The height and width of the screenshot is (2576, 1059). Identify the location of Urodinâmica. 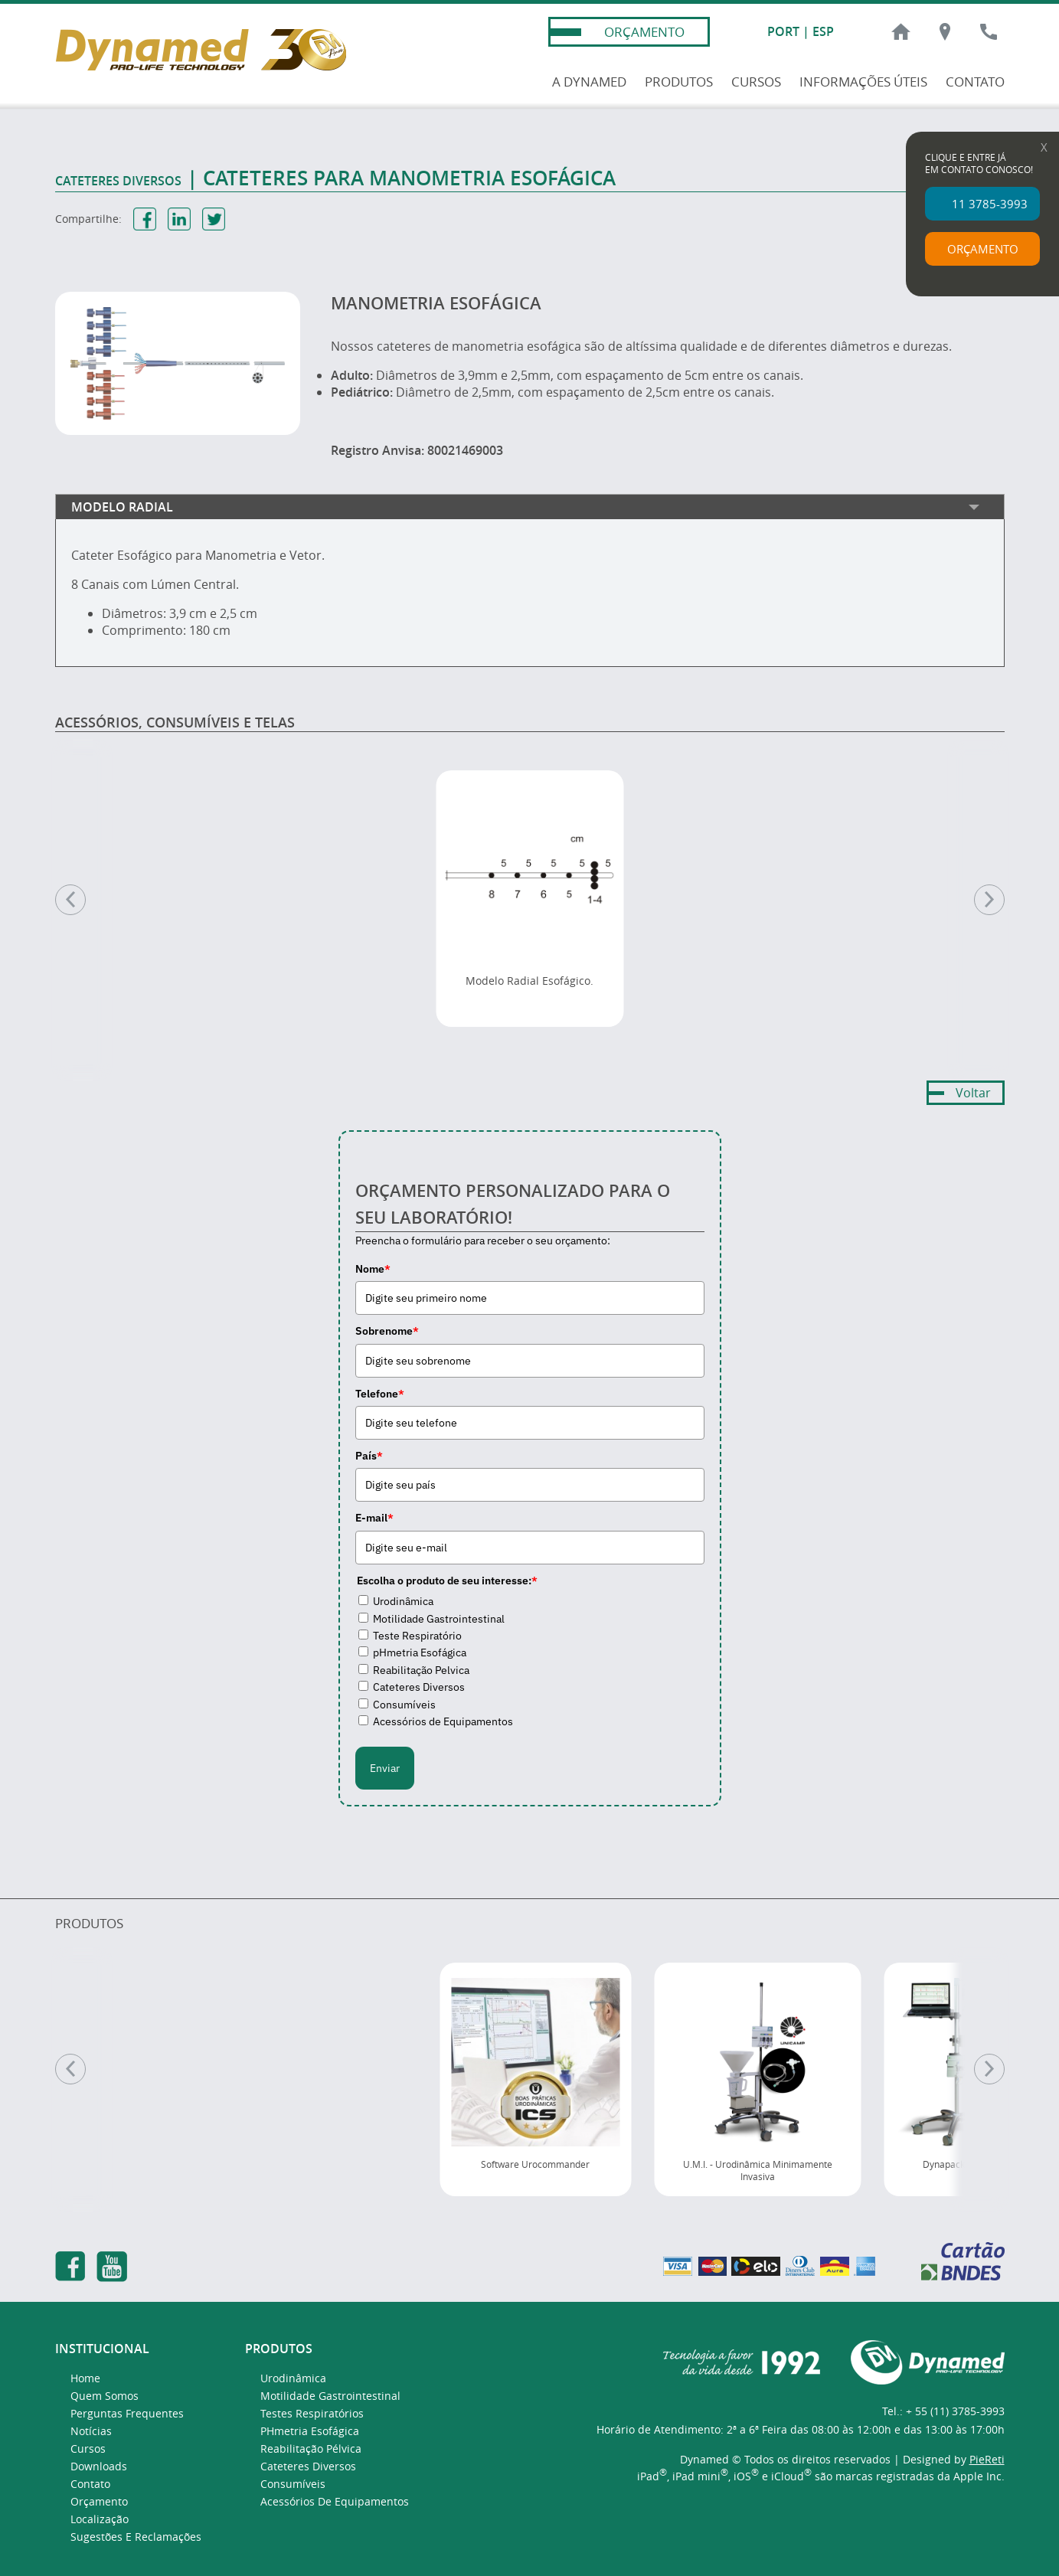
(403, 1601).